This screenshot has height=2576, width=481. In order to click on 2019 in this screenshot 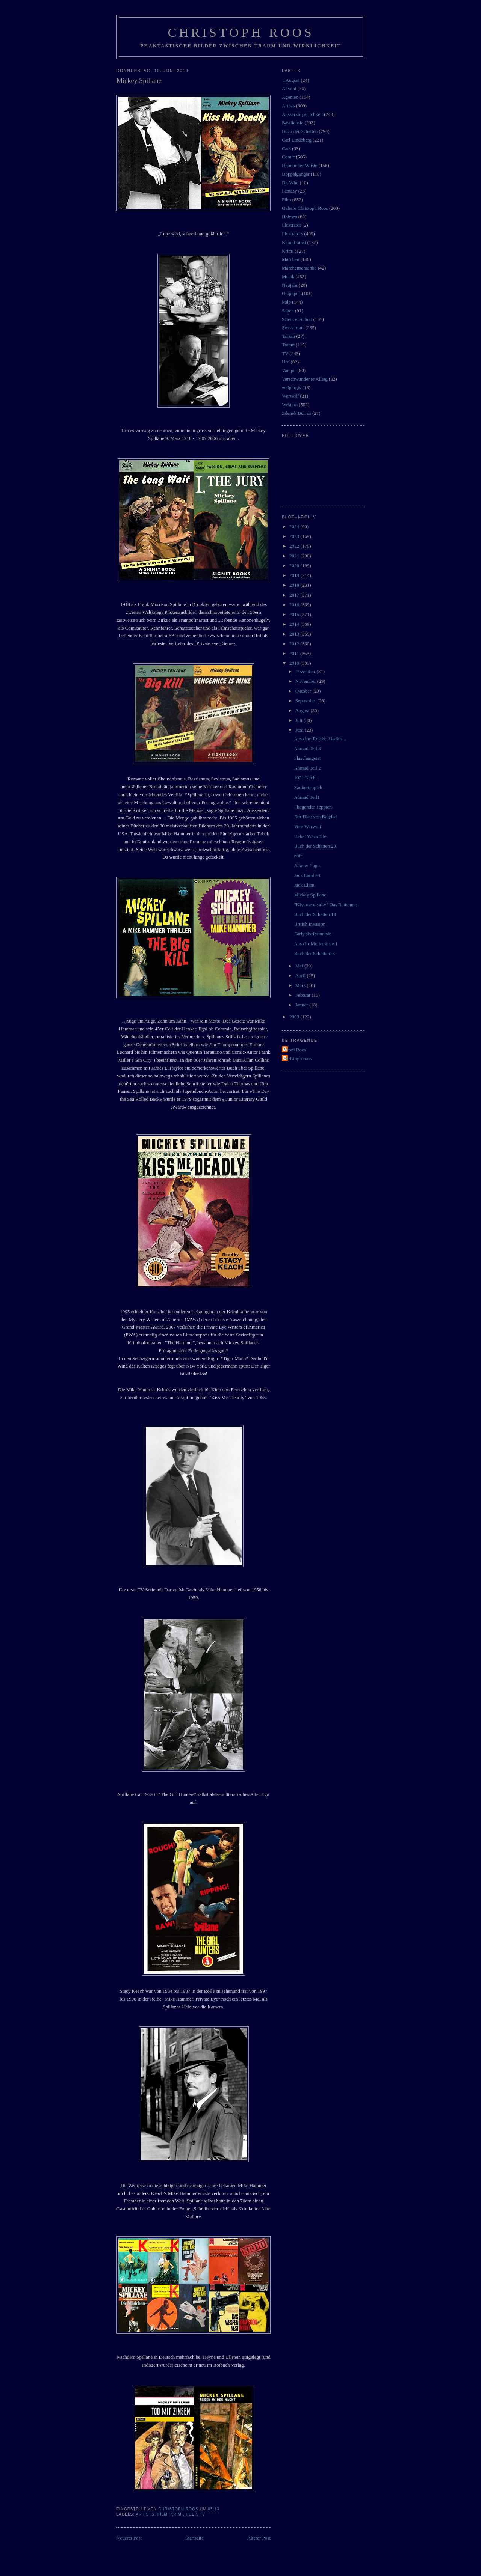, I will do `click(294, 575)`.